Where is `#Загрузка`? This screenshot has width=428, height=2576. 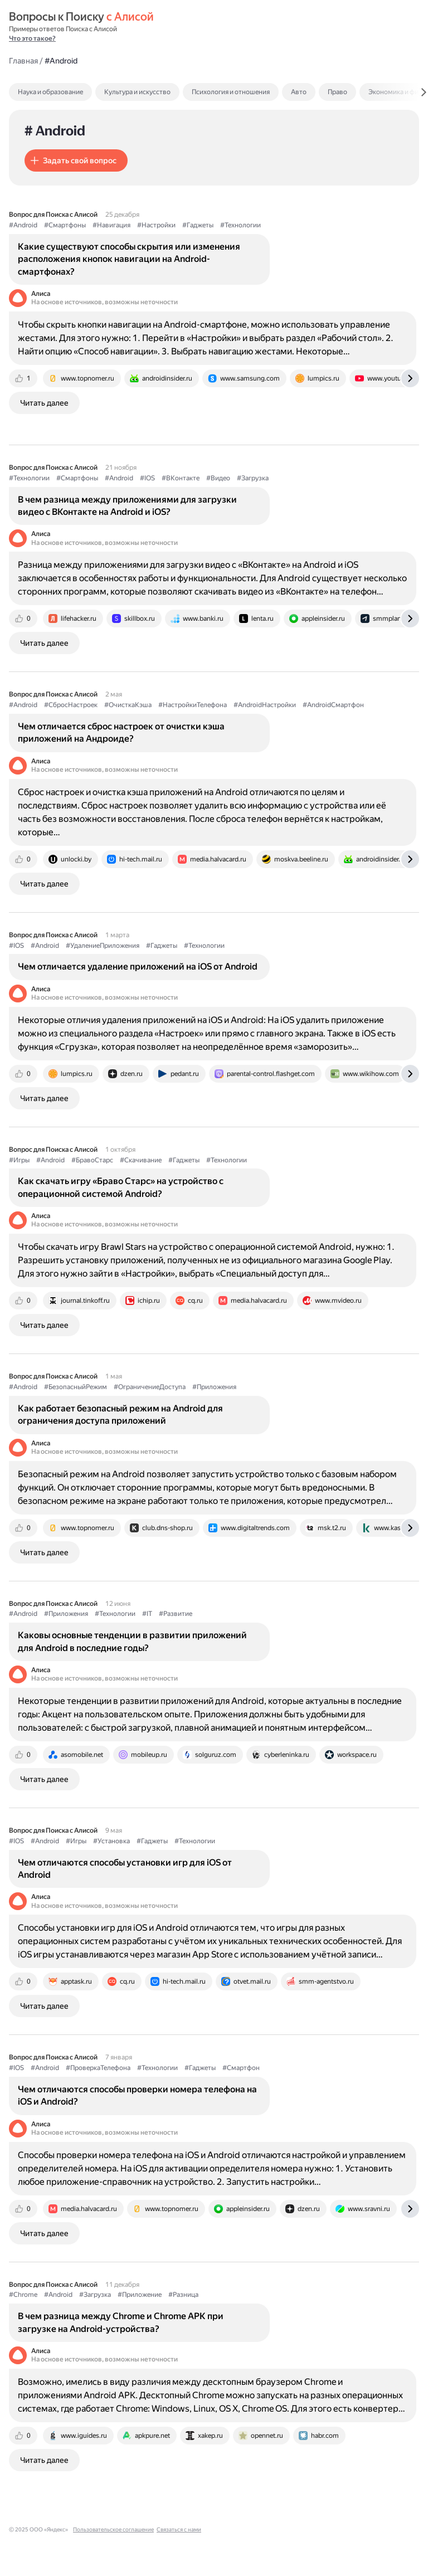
#Загрузка is located at coordinates (253, 478).